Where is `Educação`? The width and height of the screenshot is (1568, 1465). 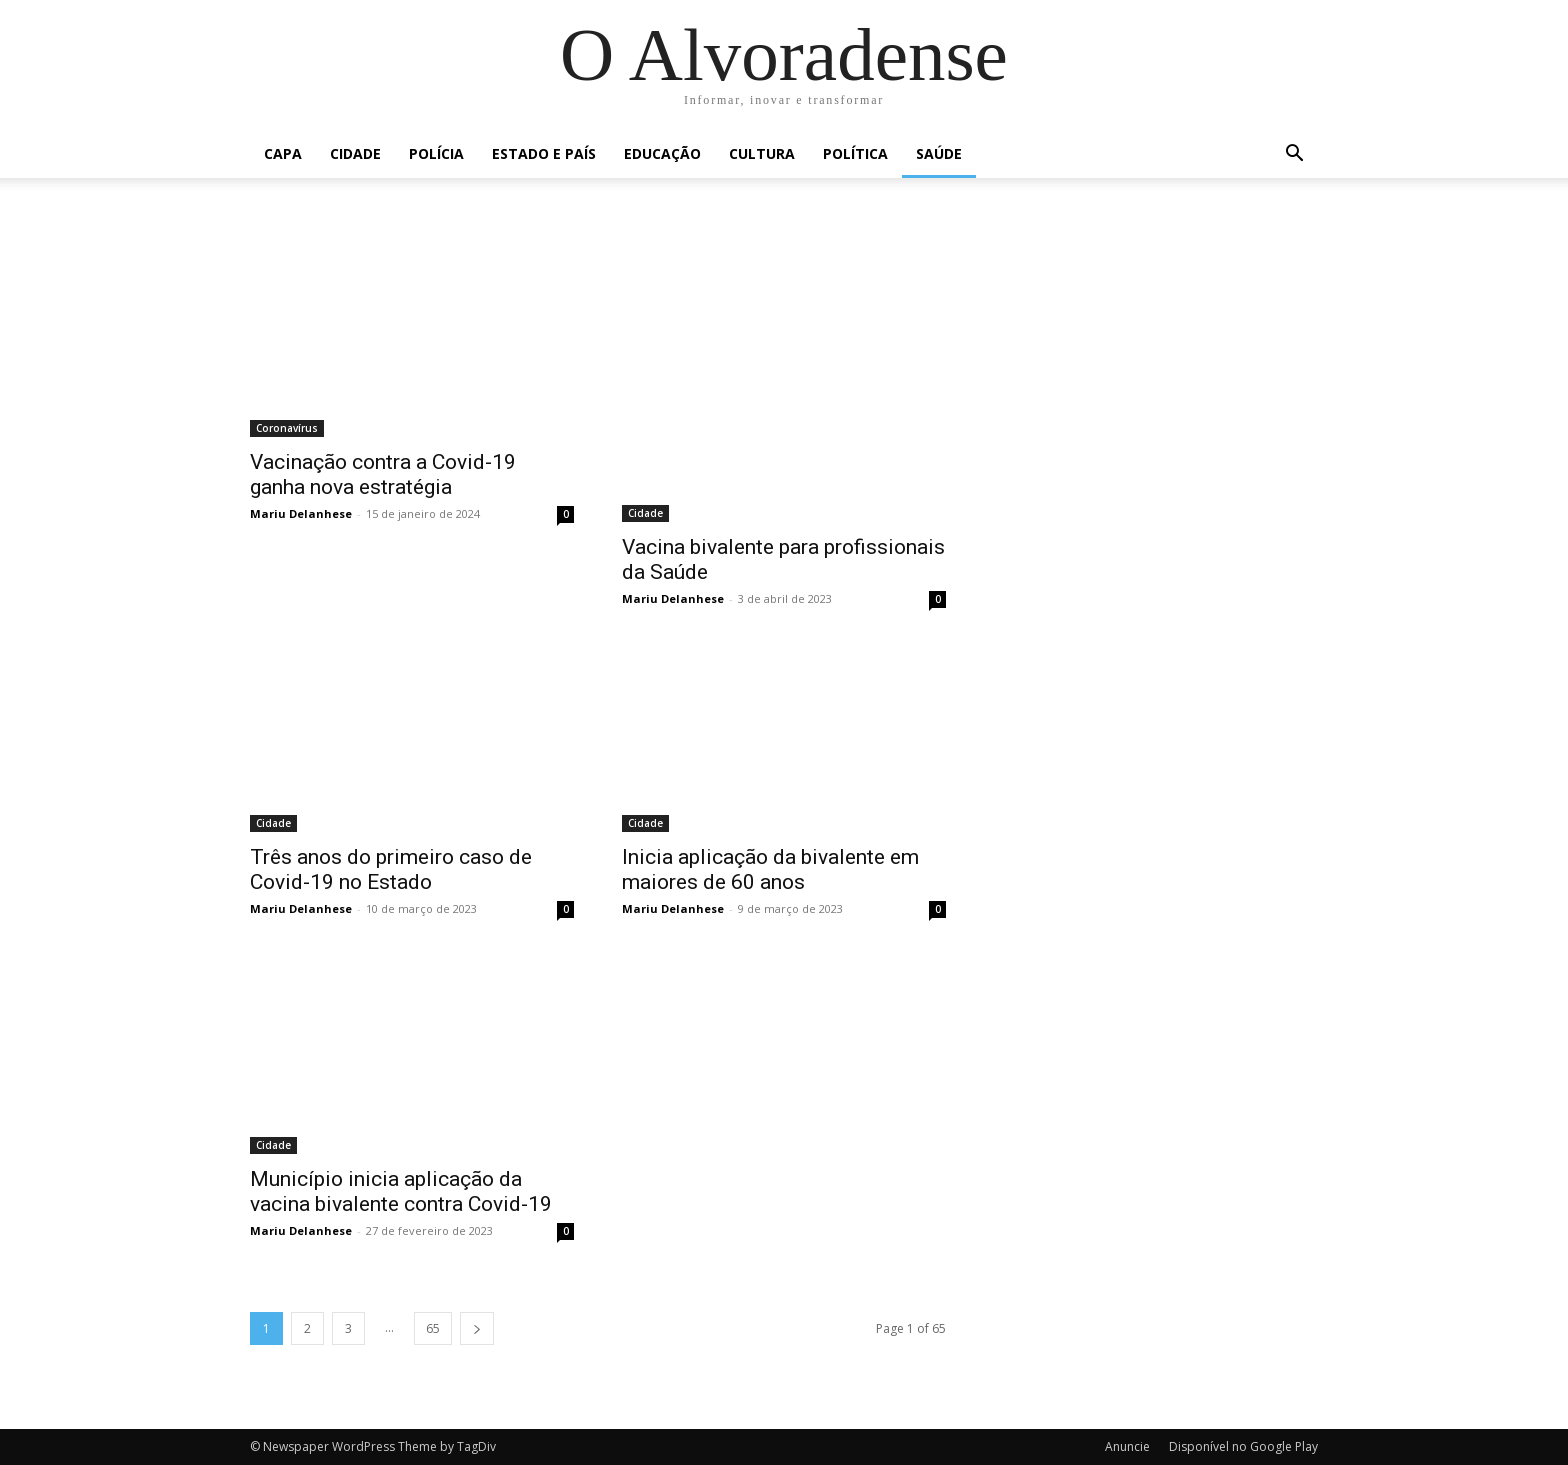 Educação is located at coordinates (662, 153).